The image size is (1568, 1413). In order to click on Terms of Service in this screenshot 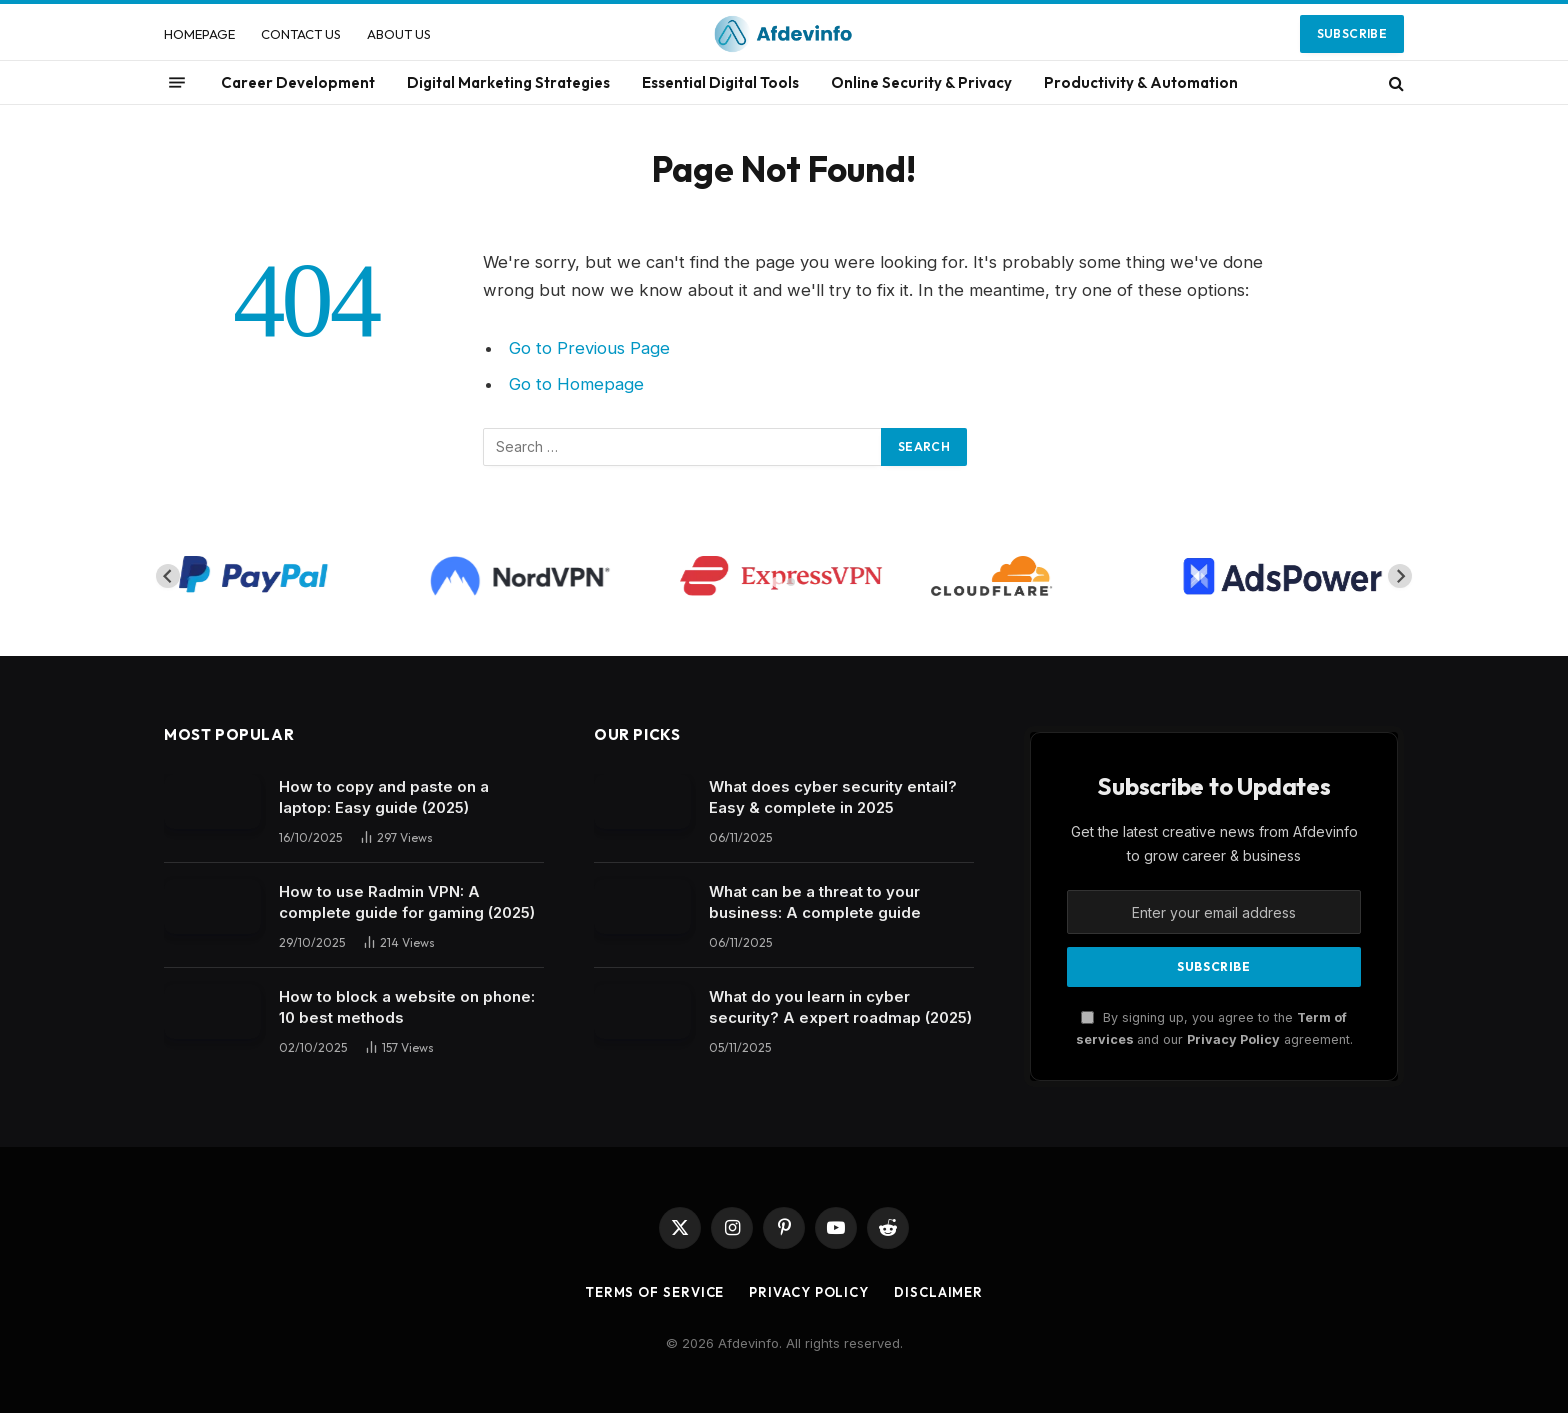, I will do `click(655, 1292)`.